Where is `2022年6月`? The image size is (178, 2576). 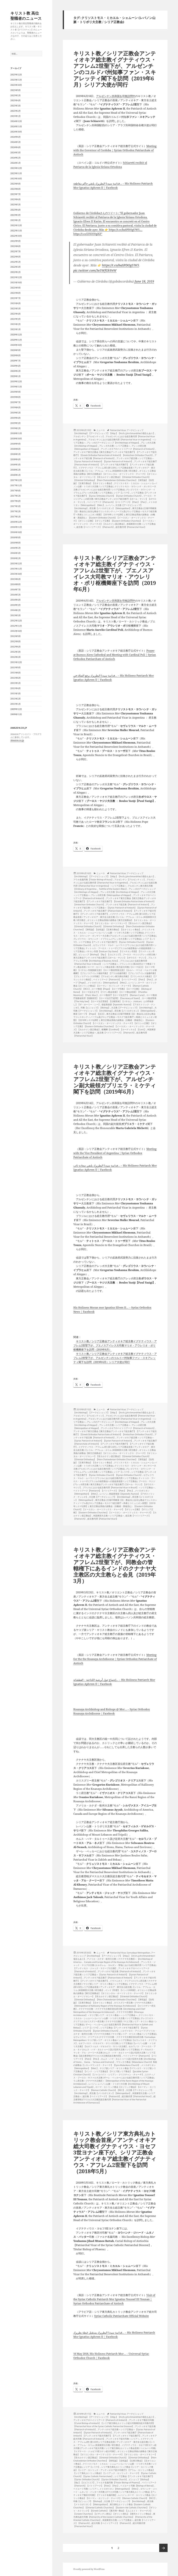
2022年6月 is located at coordinates (15, 256).